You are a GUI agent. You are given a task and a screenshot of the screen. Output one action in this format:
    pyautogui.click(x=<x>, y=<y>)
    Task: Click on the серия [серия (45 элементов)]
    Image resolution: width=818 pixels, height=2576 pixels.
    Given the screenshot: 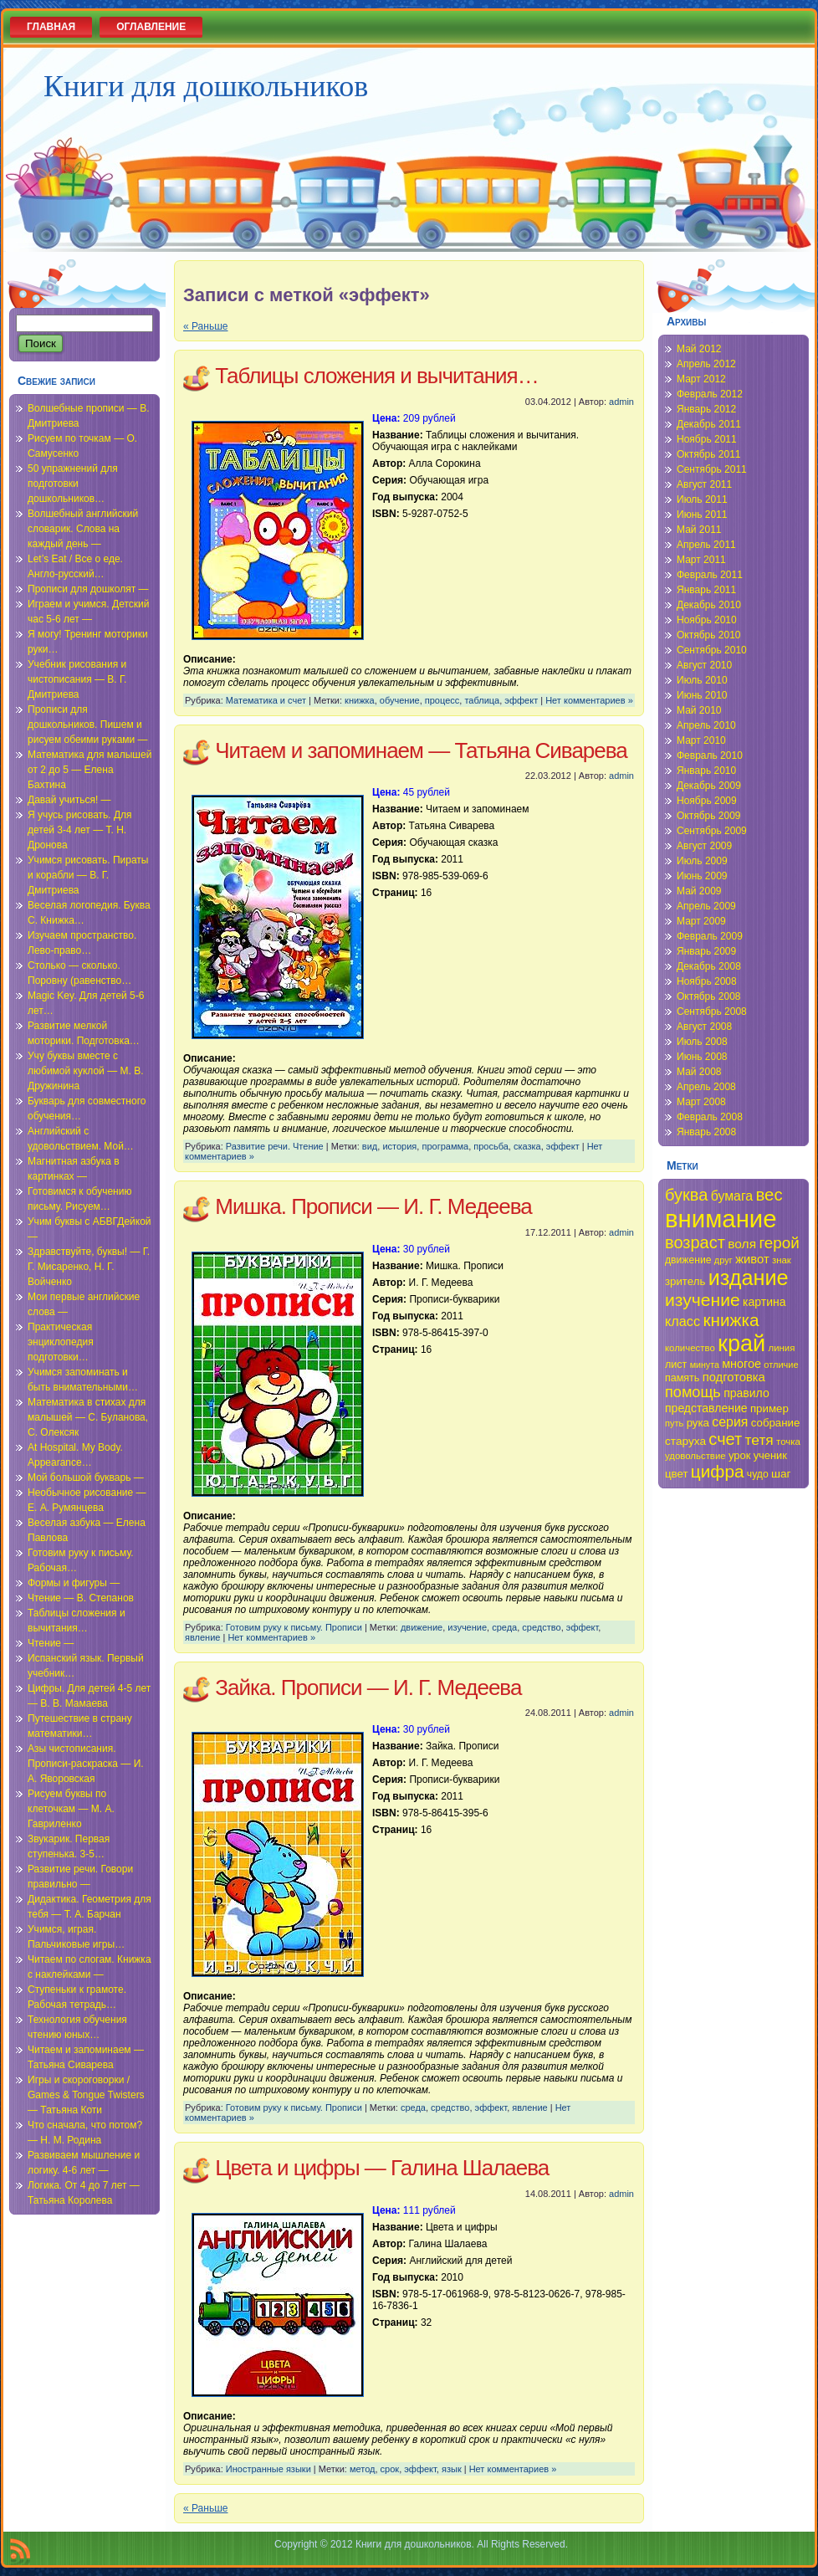 What is the action you would take?
    pyautogui.click(x=730, y=1422)
    